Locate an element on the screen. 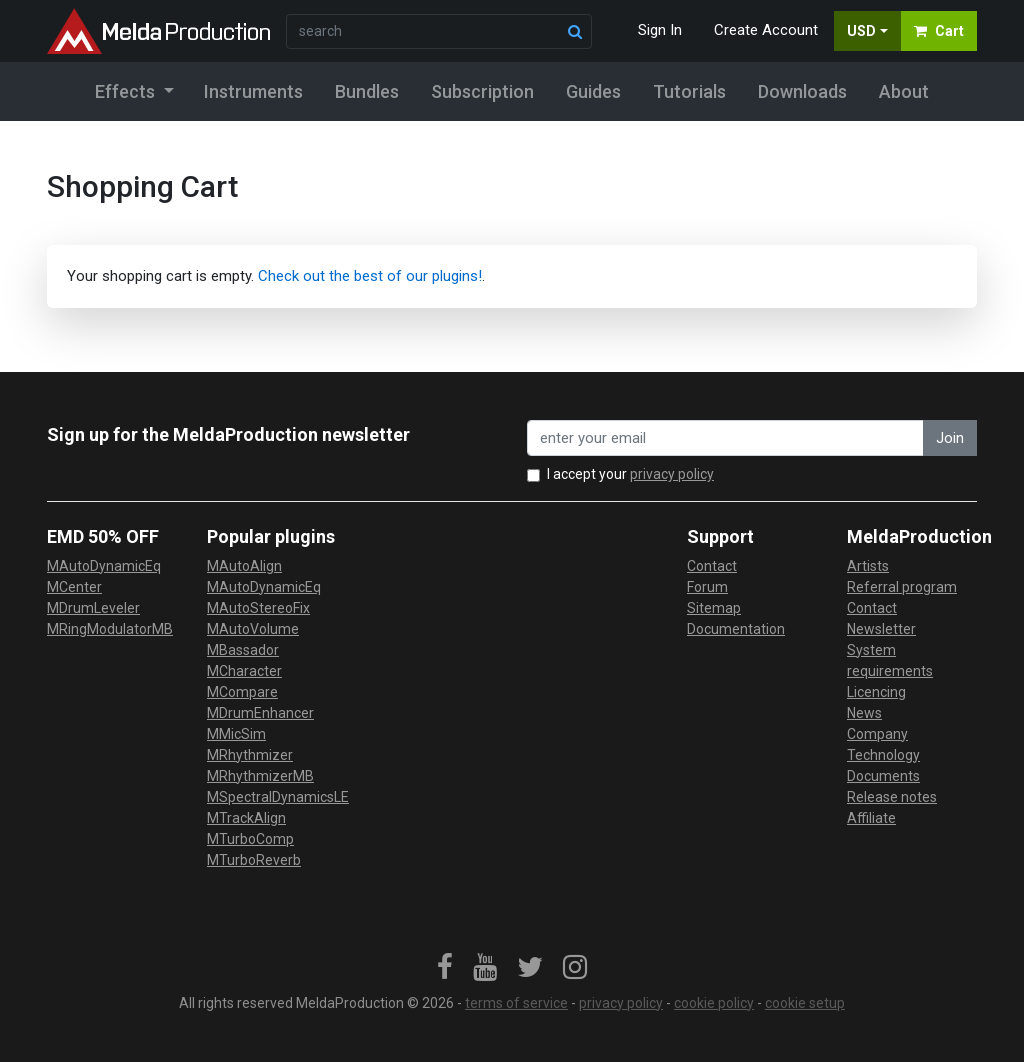 The image size is (1024, 1062). cookie setup is located at coordinates (805, 1003).